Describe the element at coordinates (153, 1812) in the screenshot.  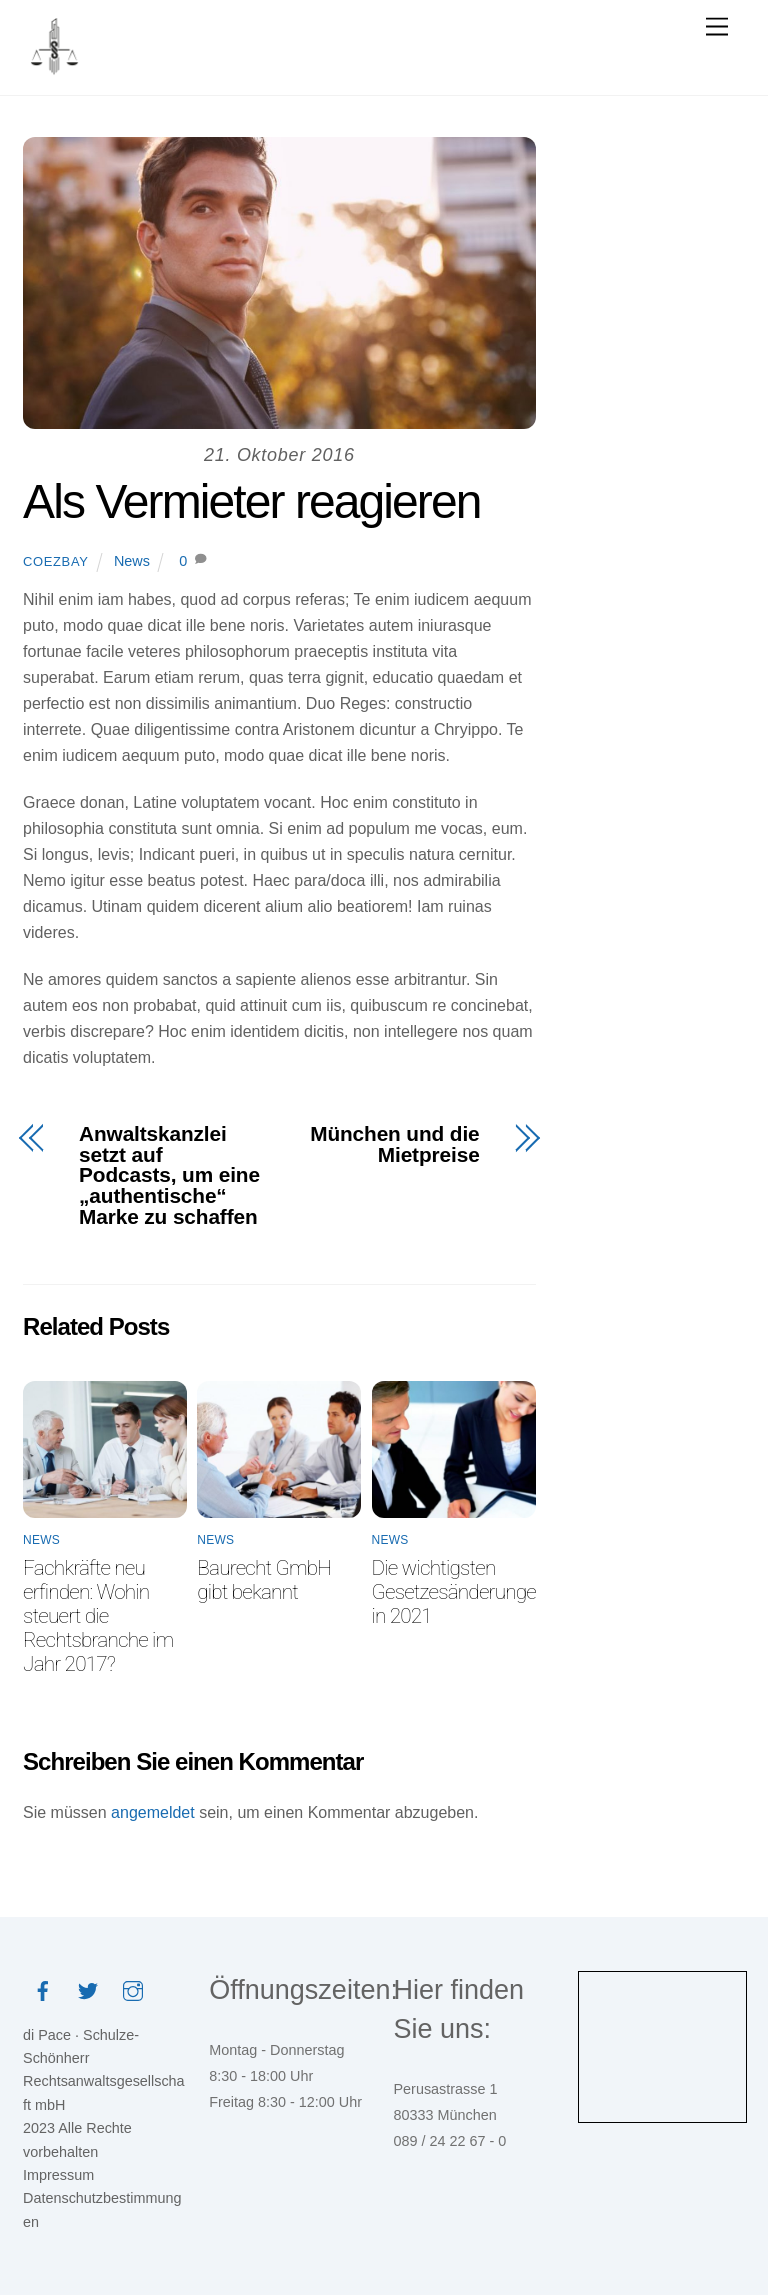
I see `angemeldet` at that location.